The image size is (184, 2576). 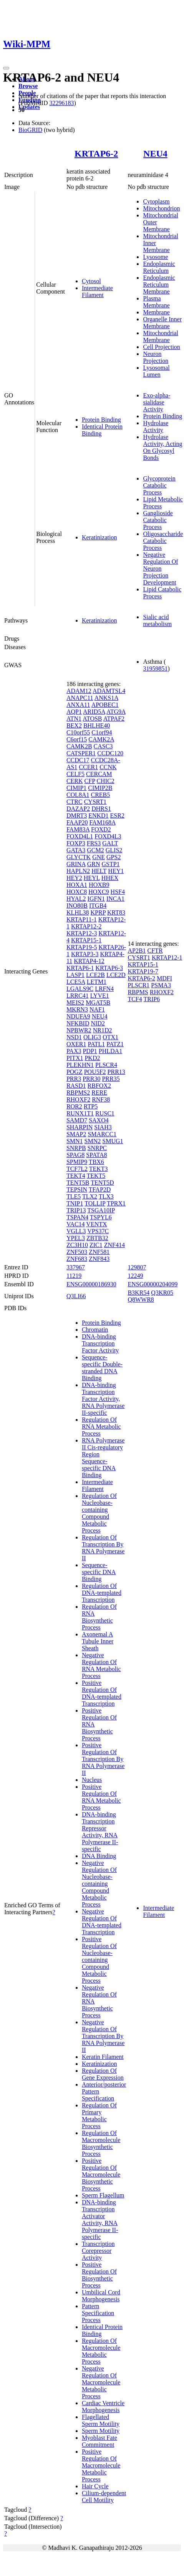 What do you see at coordinates (80, 1113) in the screenshot?
I see `RUNX1T1` at bounding box center [80, 1113].